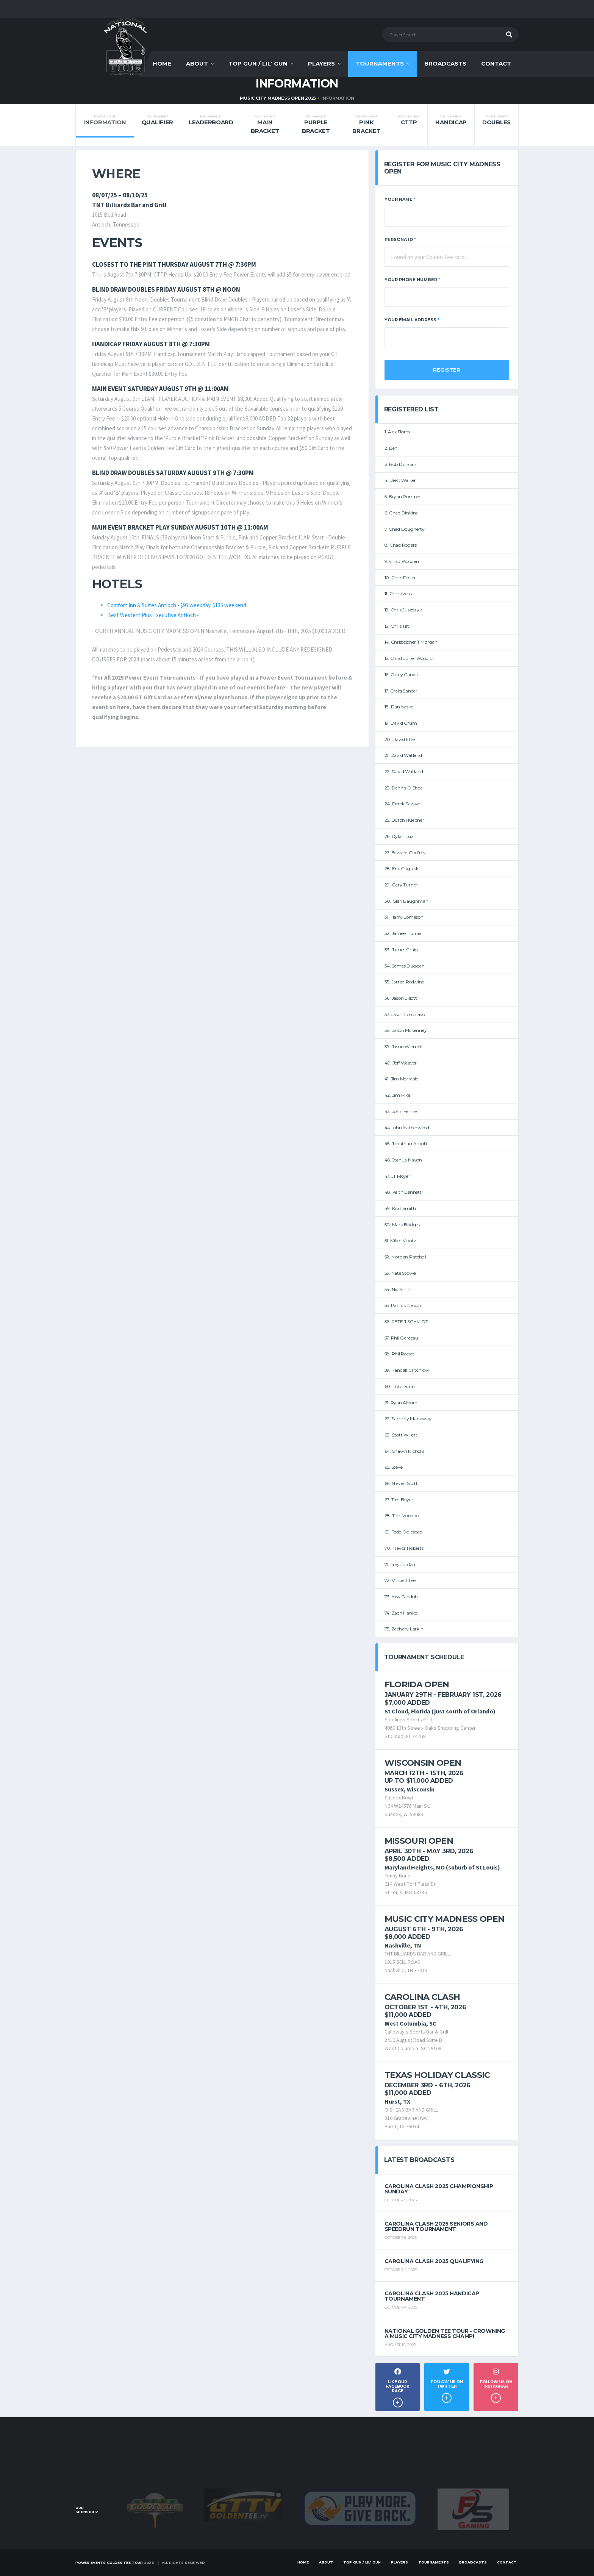 This screenshot has width=594, height=2576. I want to click on Your Name, so click(400, 199).